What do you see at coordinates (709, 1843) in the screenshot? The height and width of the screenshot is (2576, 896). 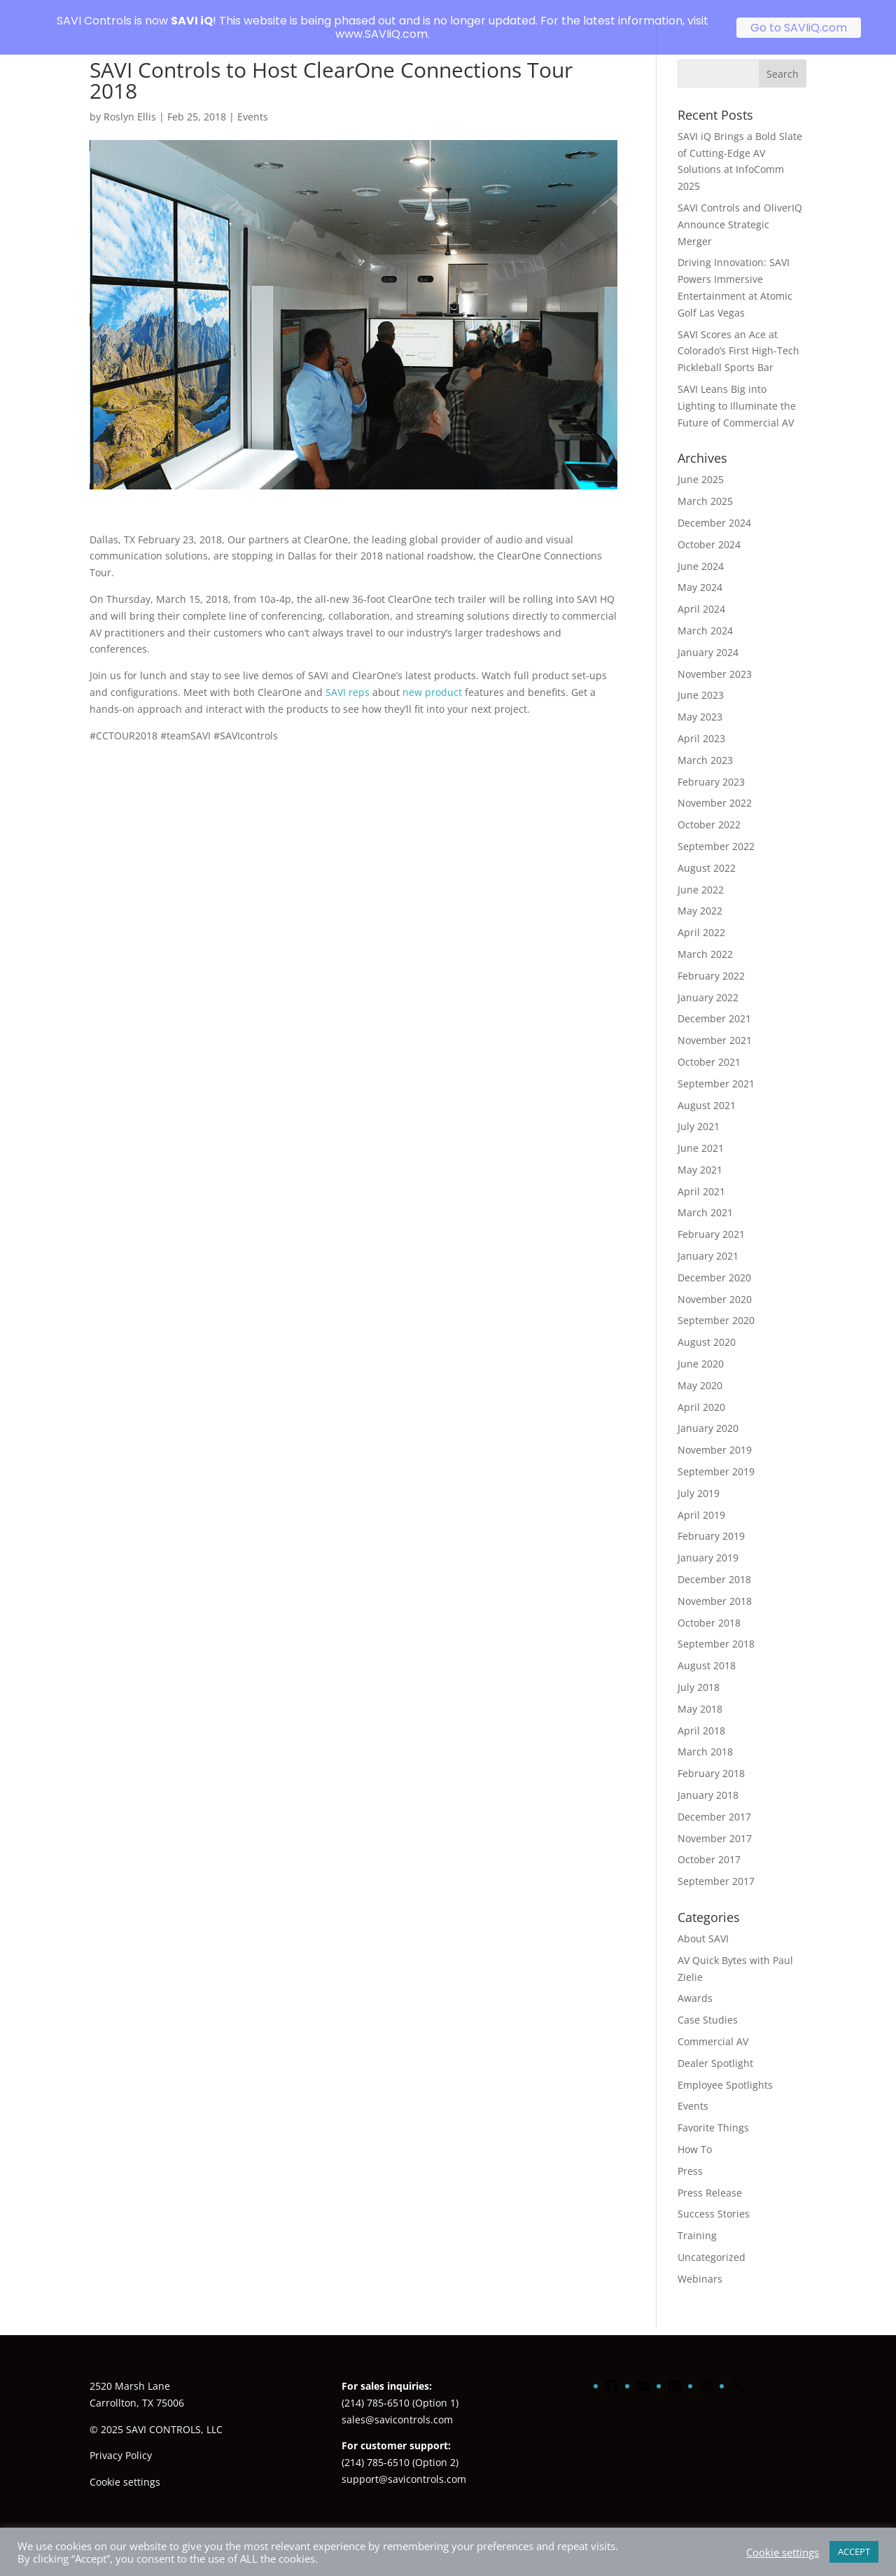 I see `October 2017` at bounding box center [709, 1843].